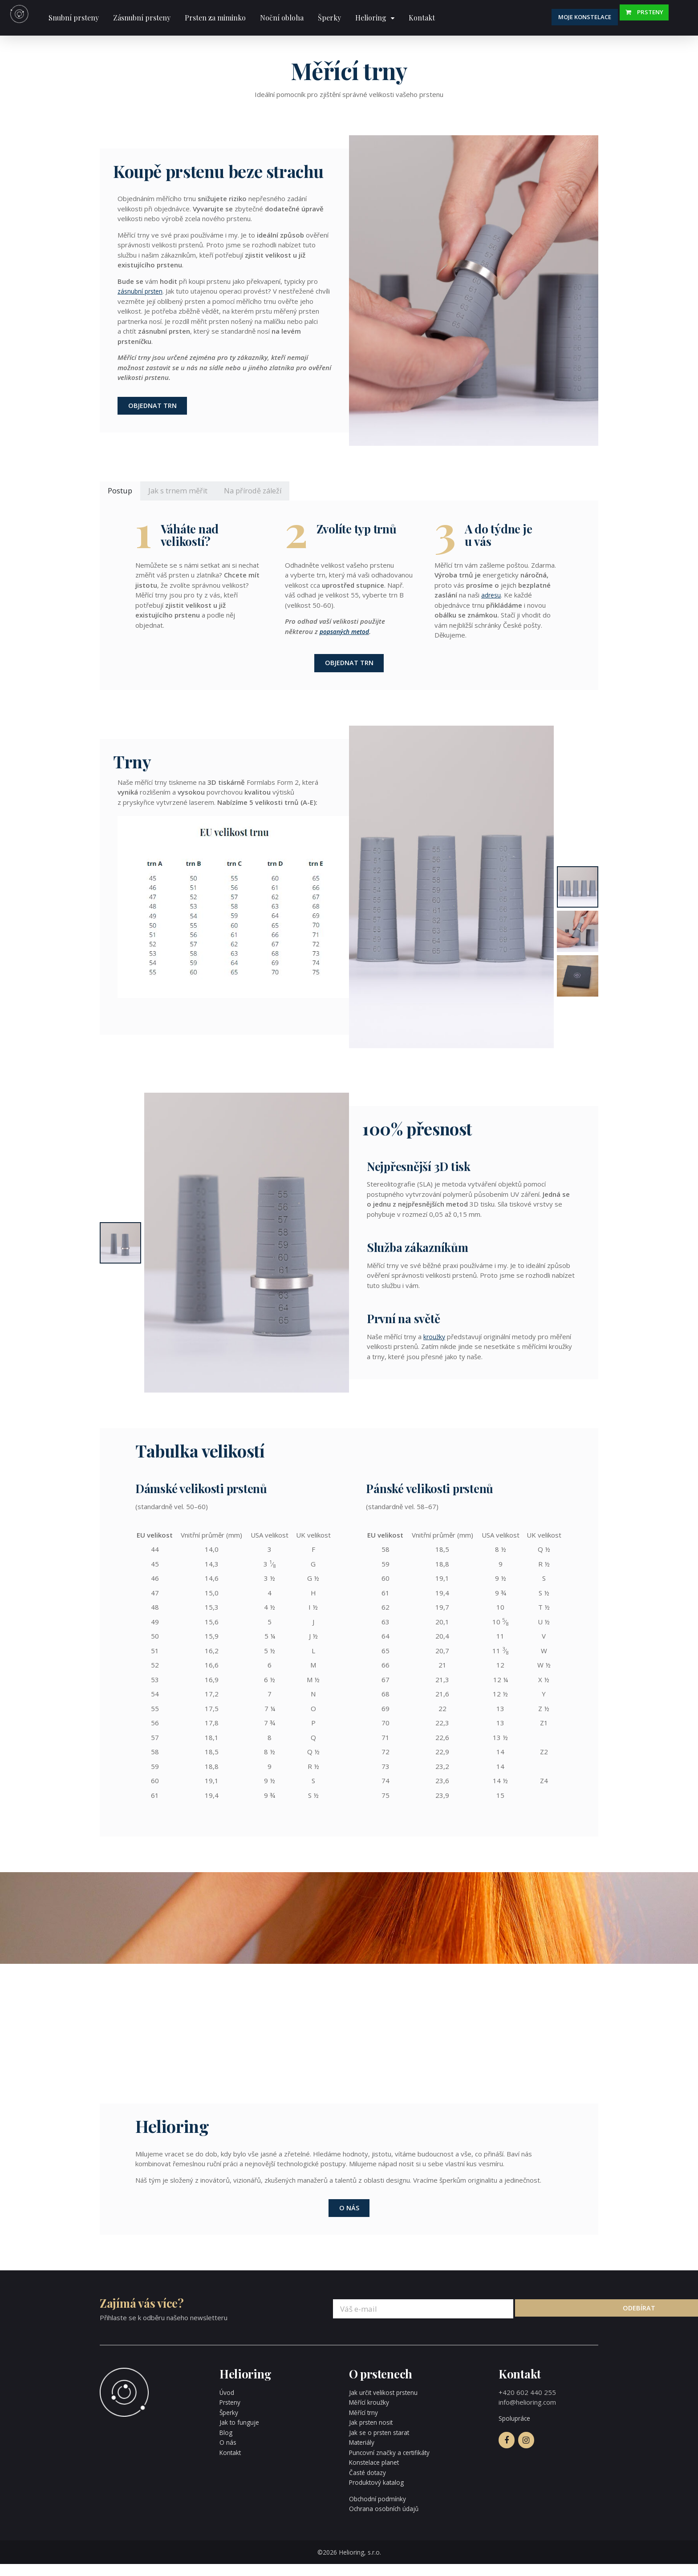  Describe the element at coordinates (385, 2520) in the screenshot. I see `Ochrana osobních údajů` at that location.